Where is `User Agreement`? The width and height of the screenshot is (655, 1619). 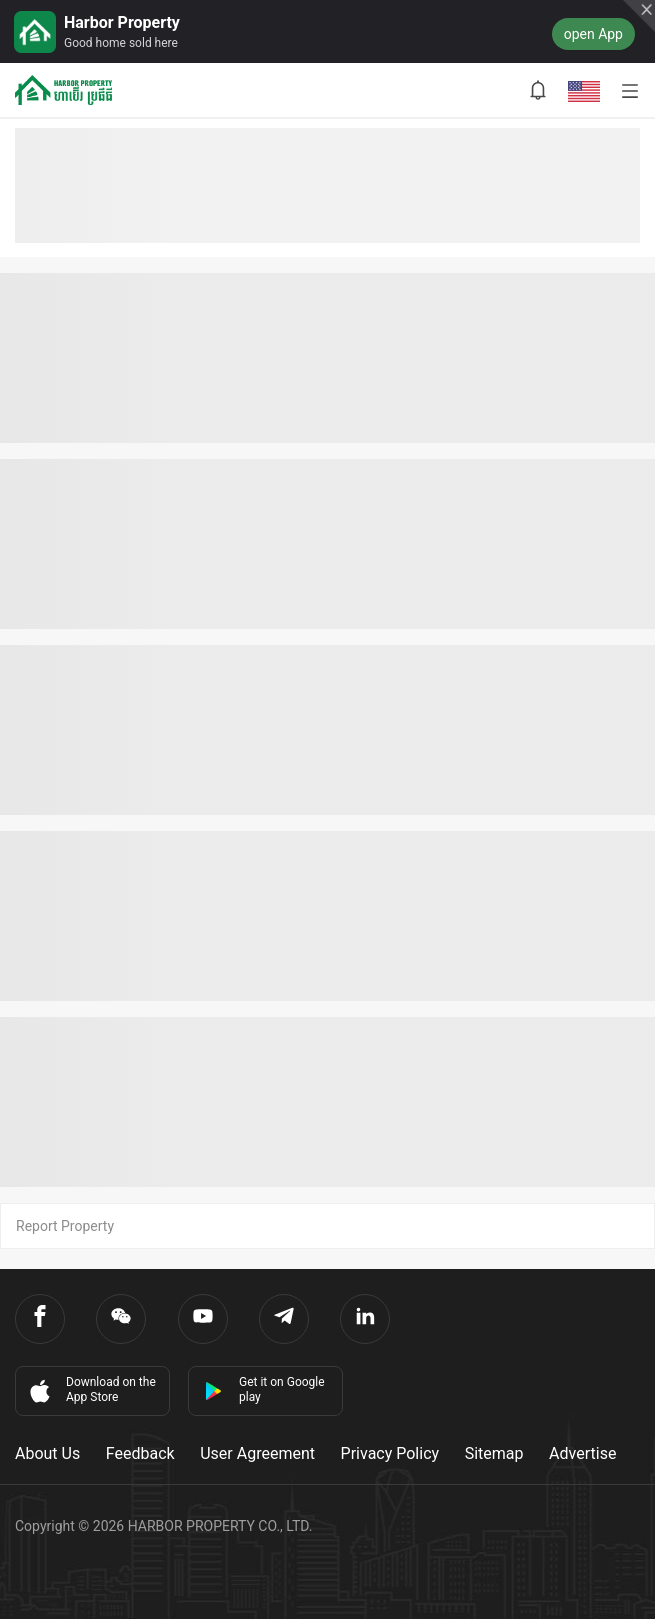
User Agreement is located at coordinates (257, 1453).